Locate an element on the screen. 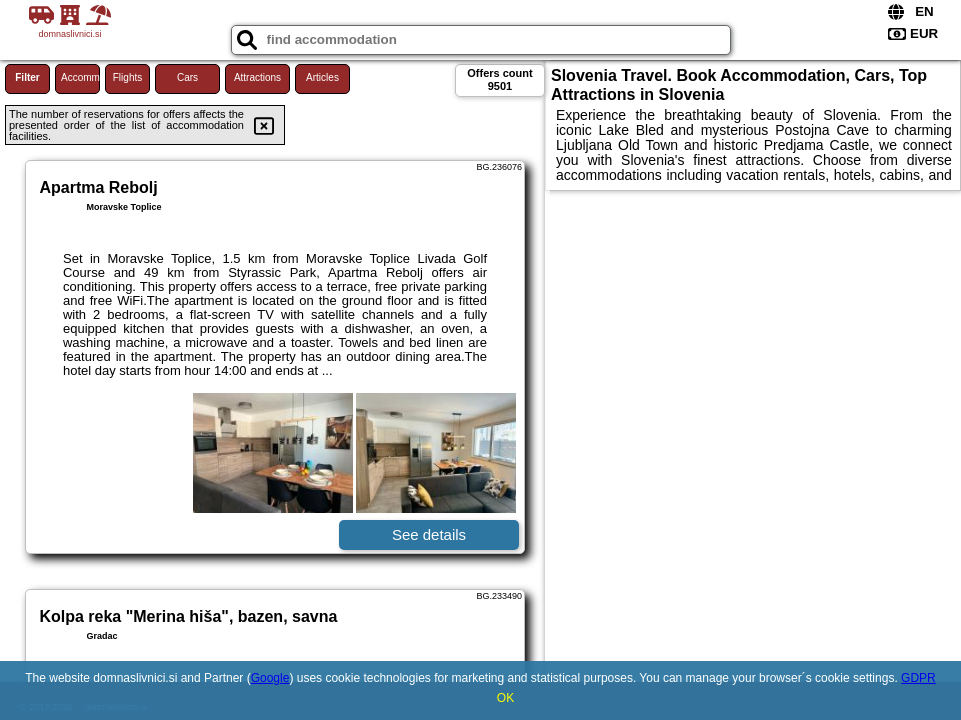 This screenshot has height=720, width=961. Google is located at coordinates (270, 678).